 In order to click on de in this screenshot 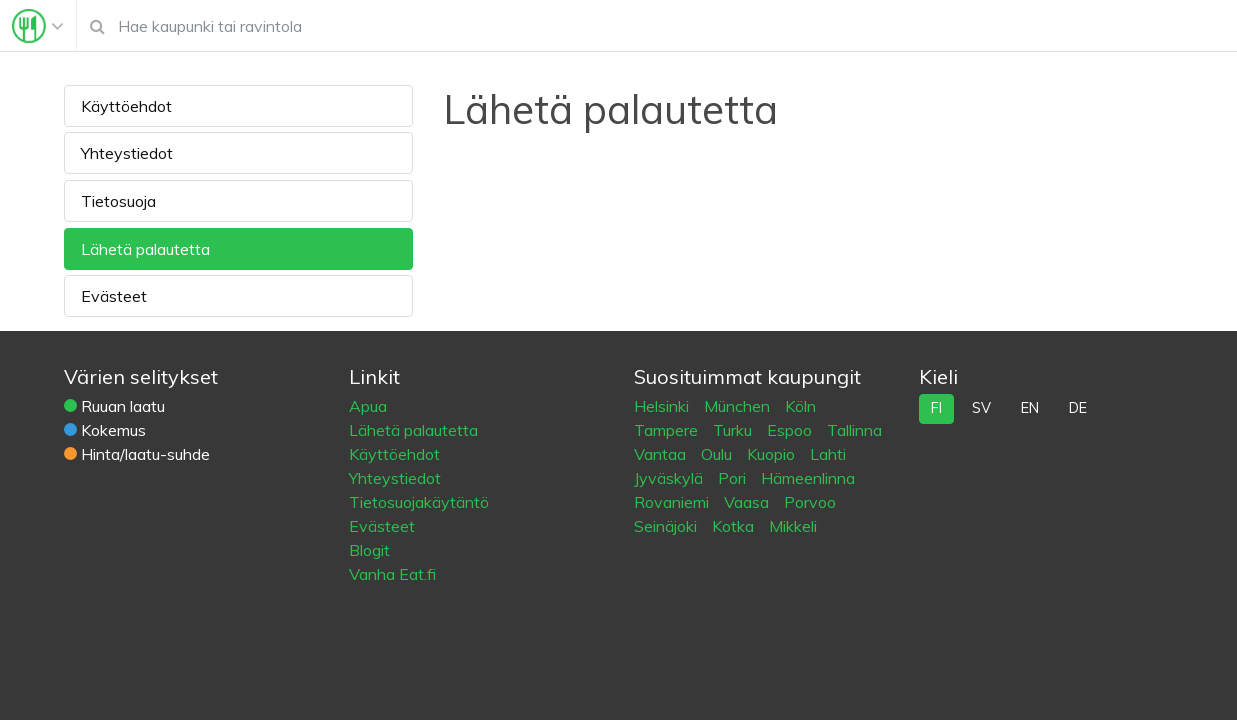, I will do `click(1078, 408)`.